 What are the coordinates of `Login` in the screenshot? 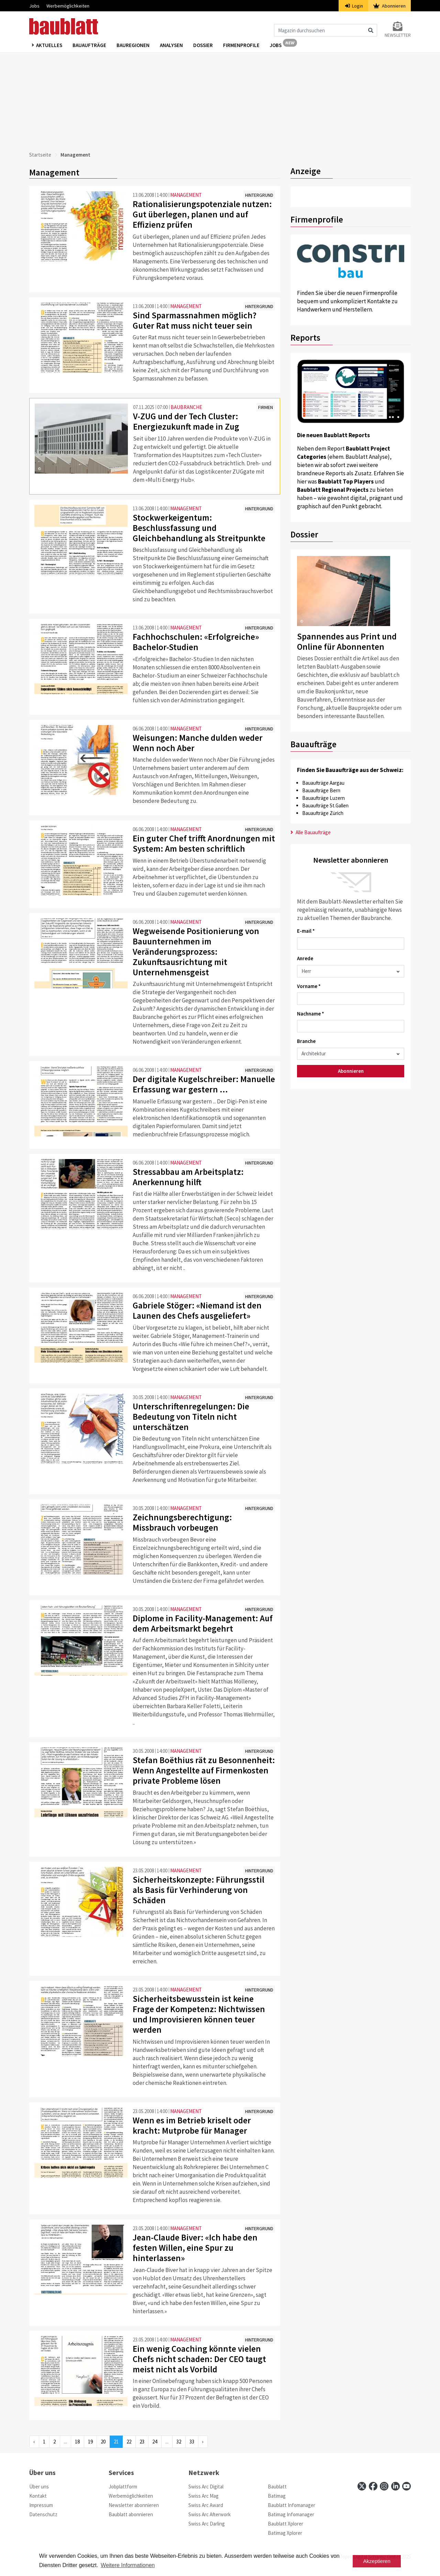 It's located at (354, 6).